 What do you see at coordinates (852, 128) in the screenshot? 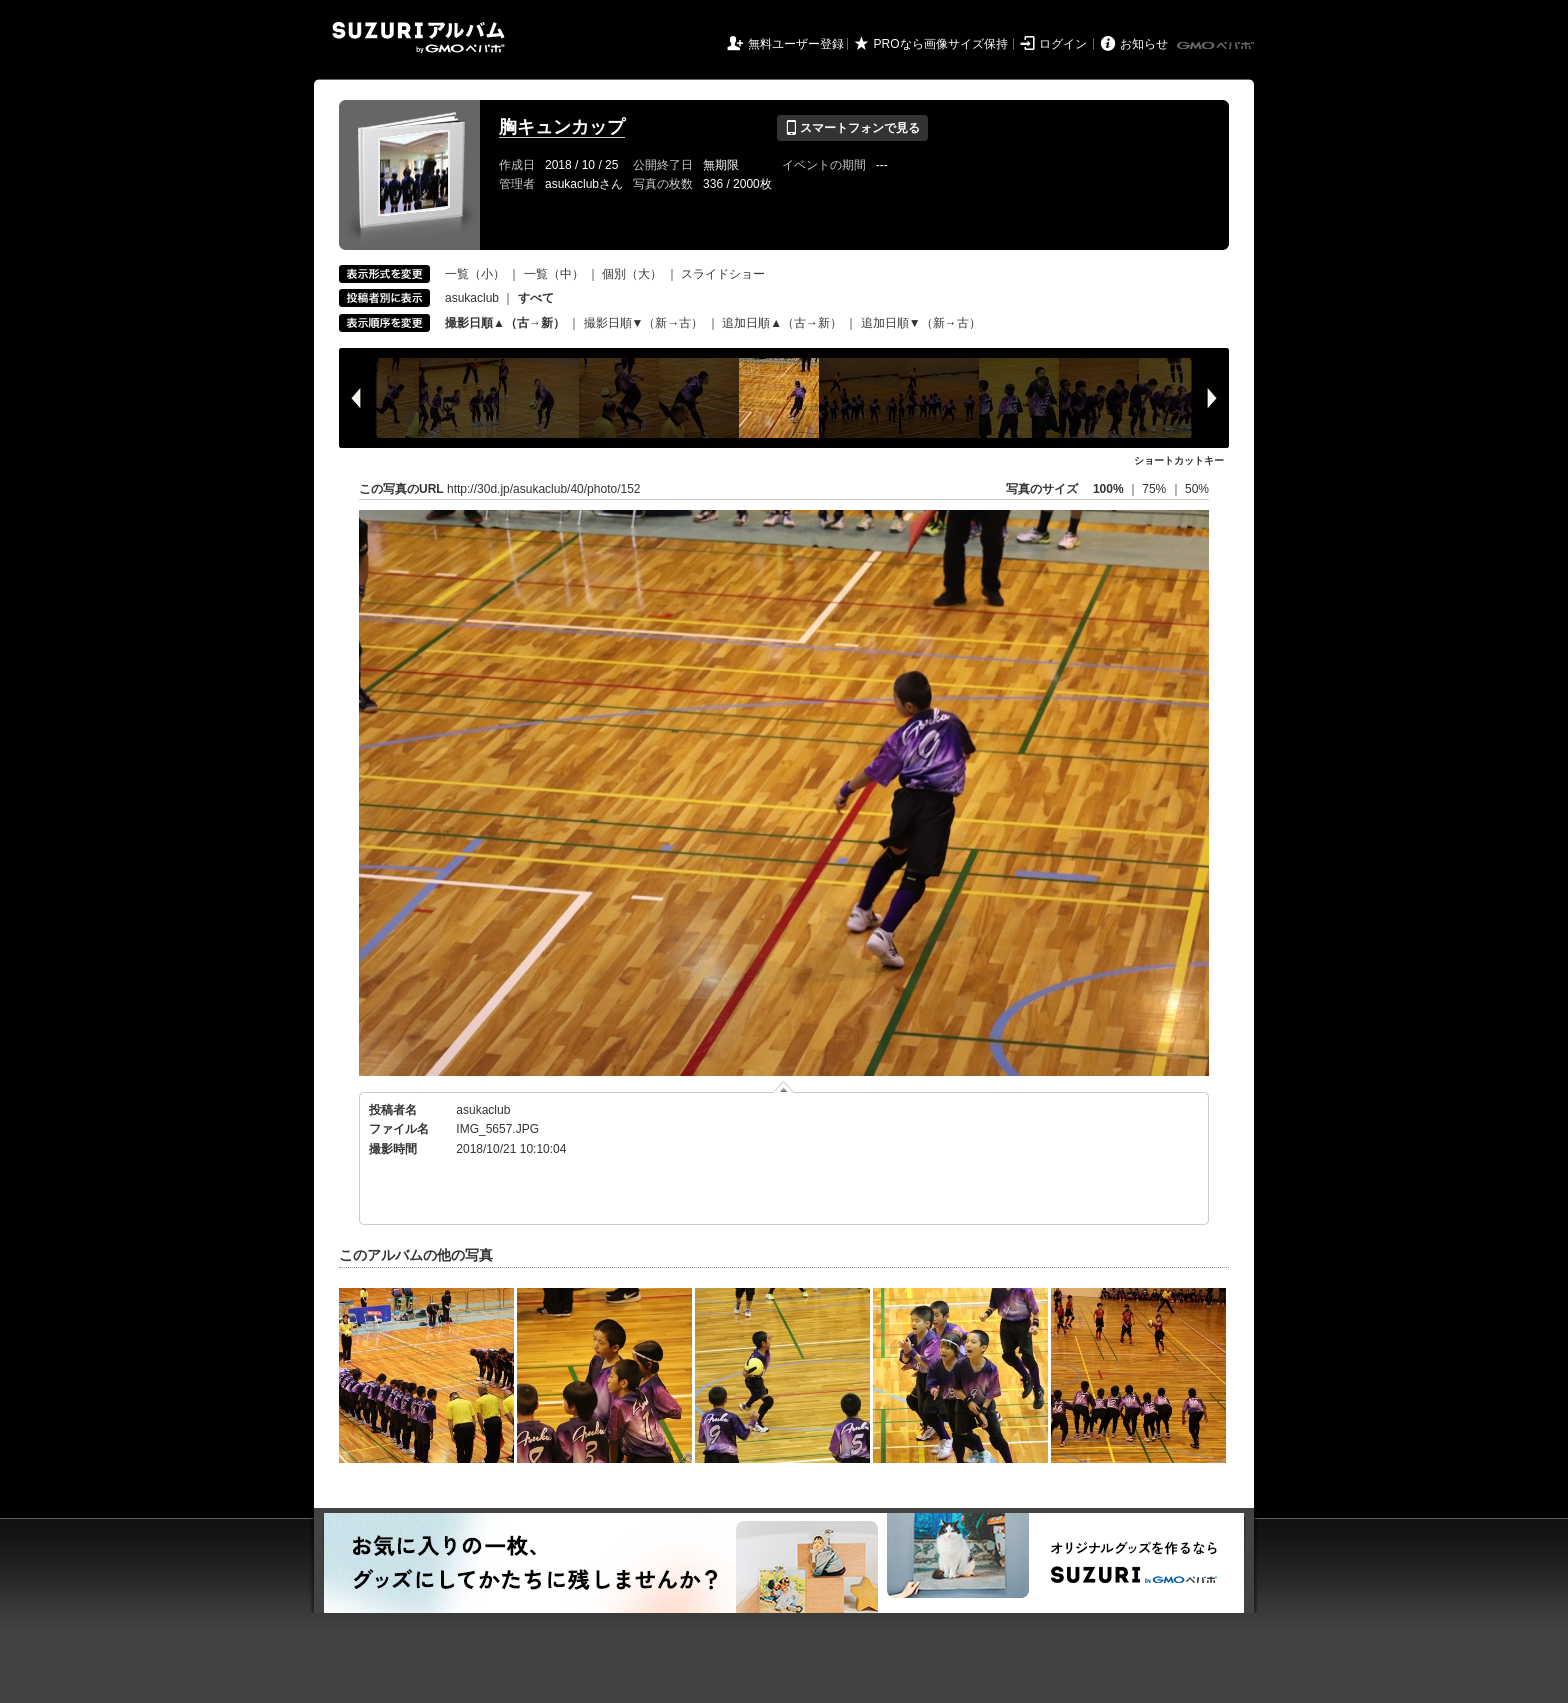
I see `スマートフォンで見る` at bounding box center [852, 128].